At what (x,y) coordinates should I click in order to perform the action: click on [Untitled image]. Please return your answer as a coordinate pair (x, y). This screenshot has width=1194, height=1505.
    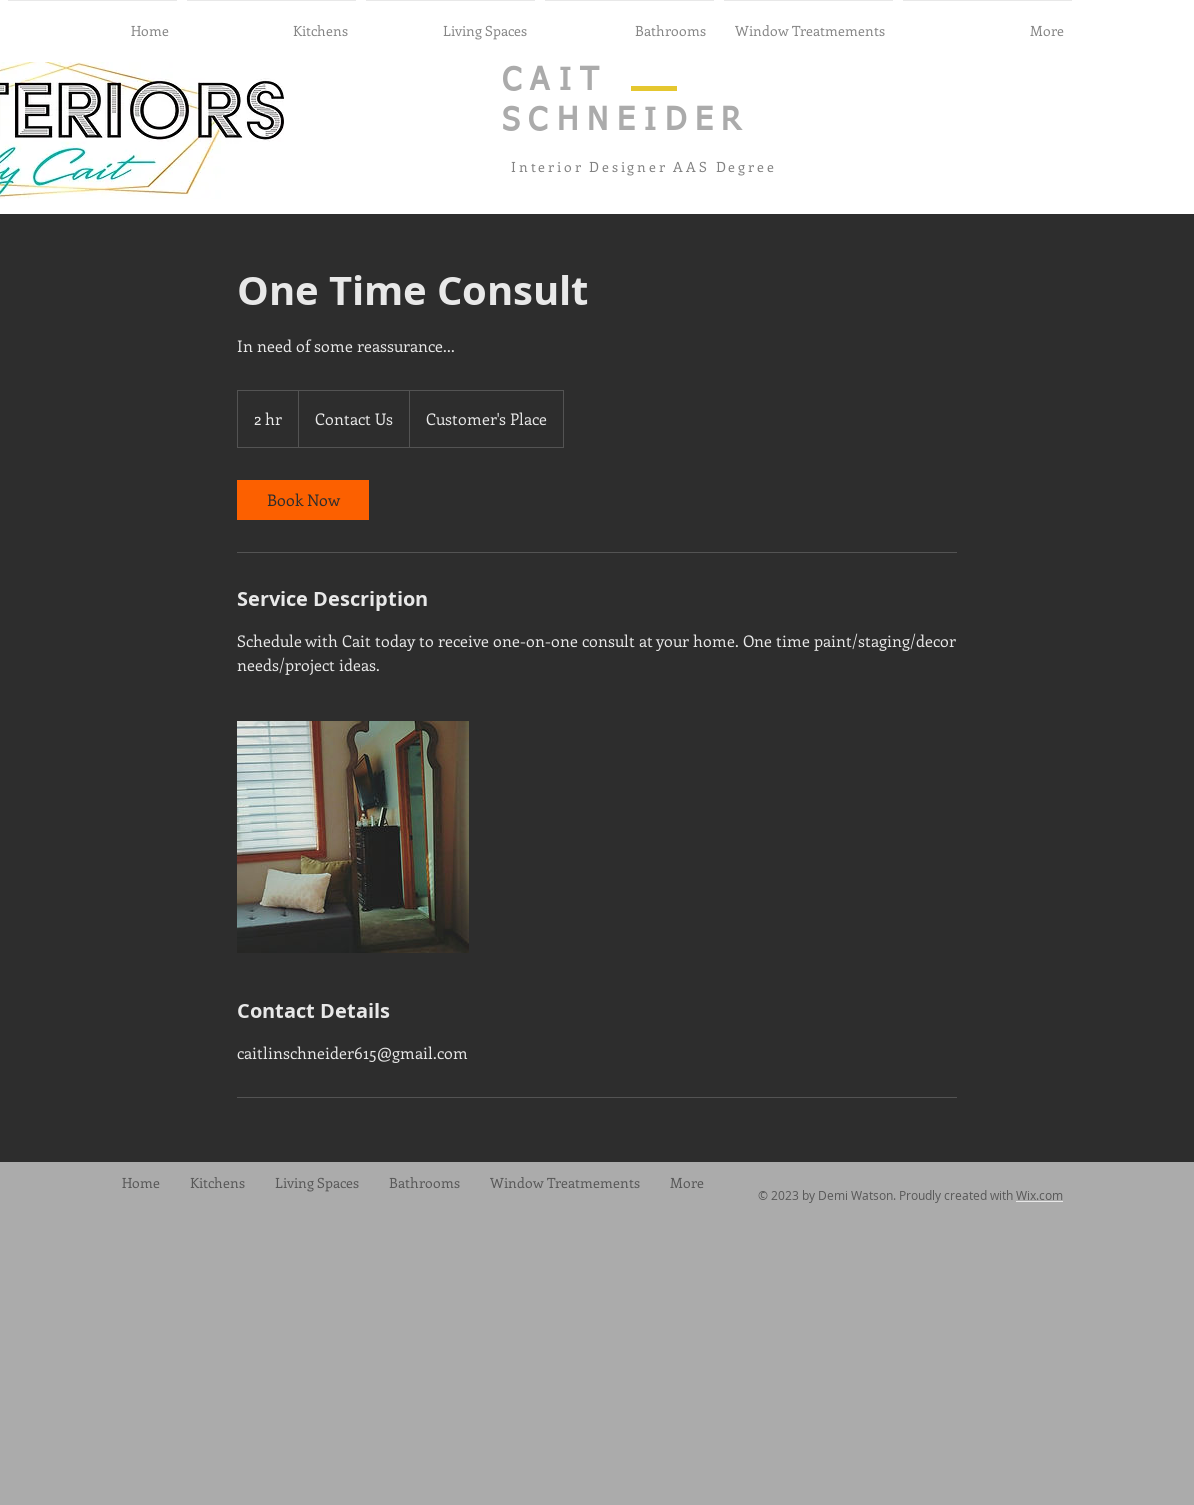
    Looking at the image, I should click on (353, 837).